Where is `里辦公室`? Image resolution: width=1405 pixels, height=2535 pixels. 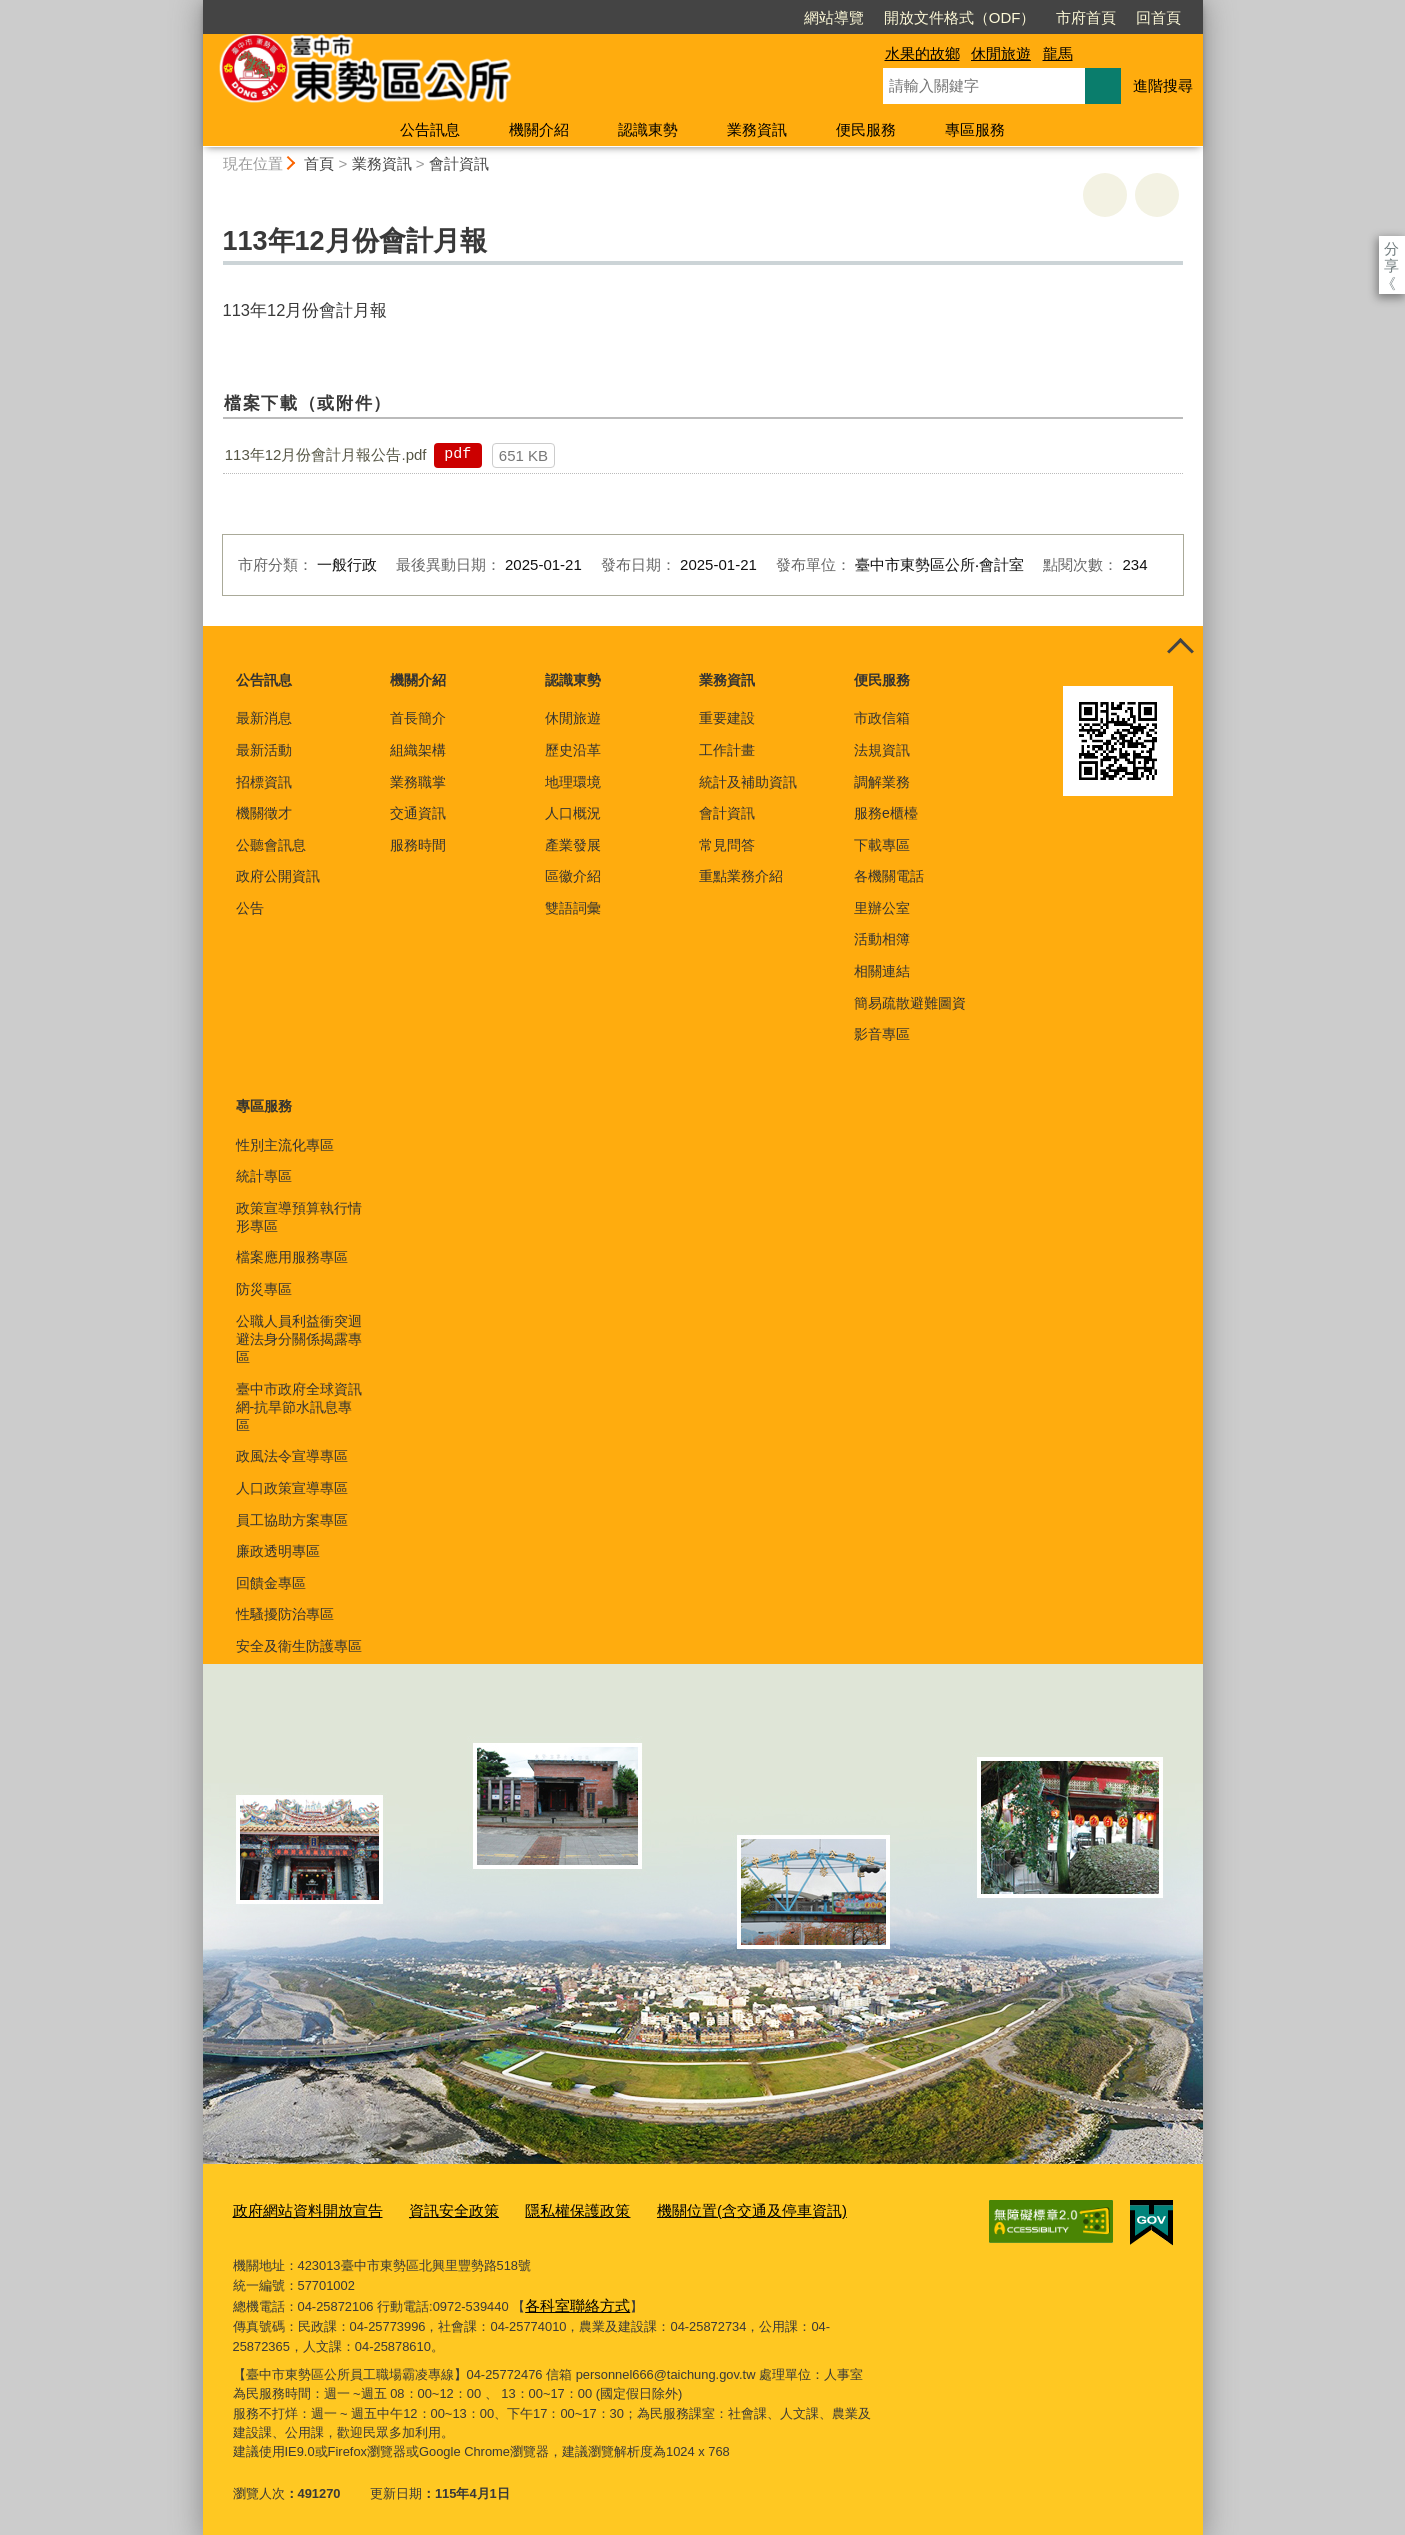 里辦公室 is located at coordinates (882, 908).